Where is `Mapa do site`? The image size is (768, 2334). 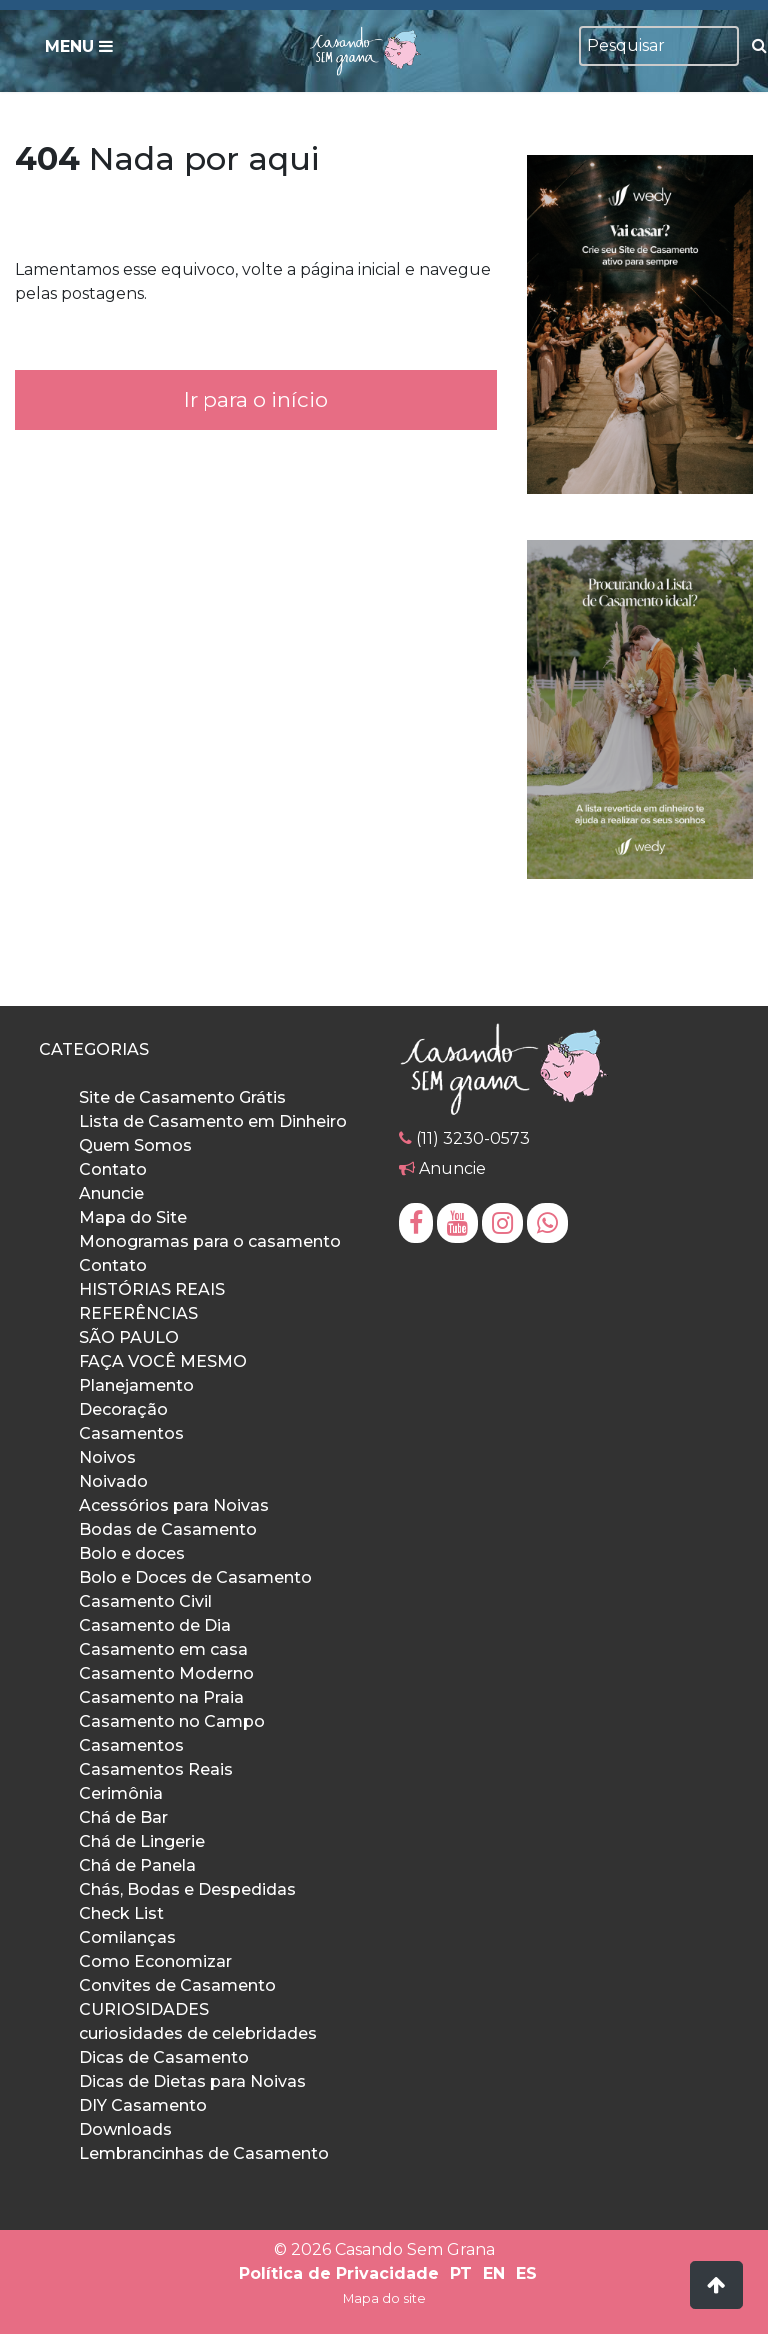
Mapa do site is located at coordinates (384, 2298).